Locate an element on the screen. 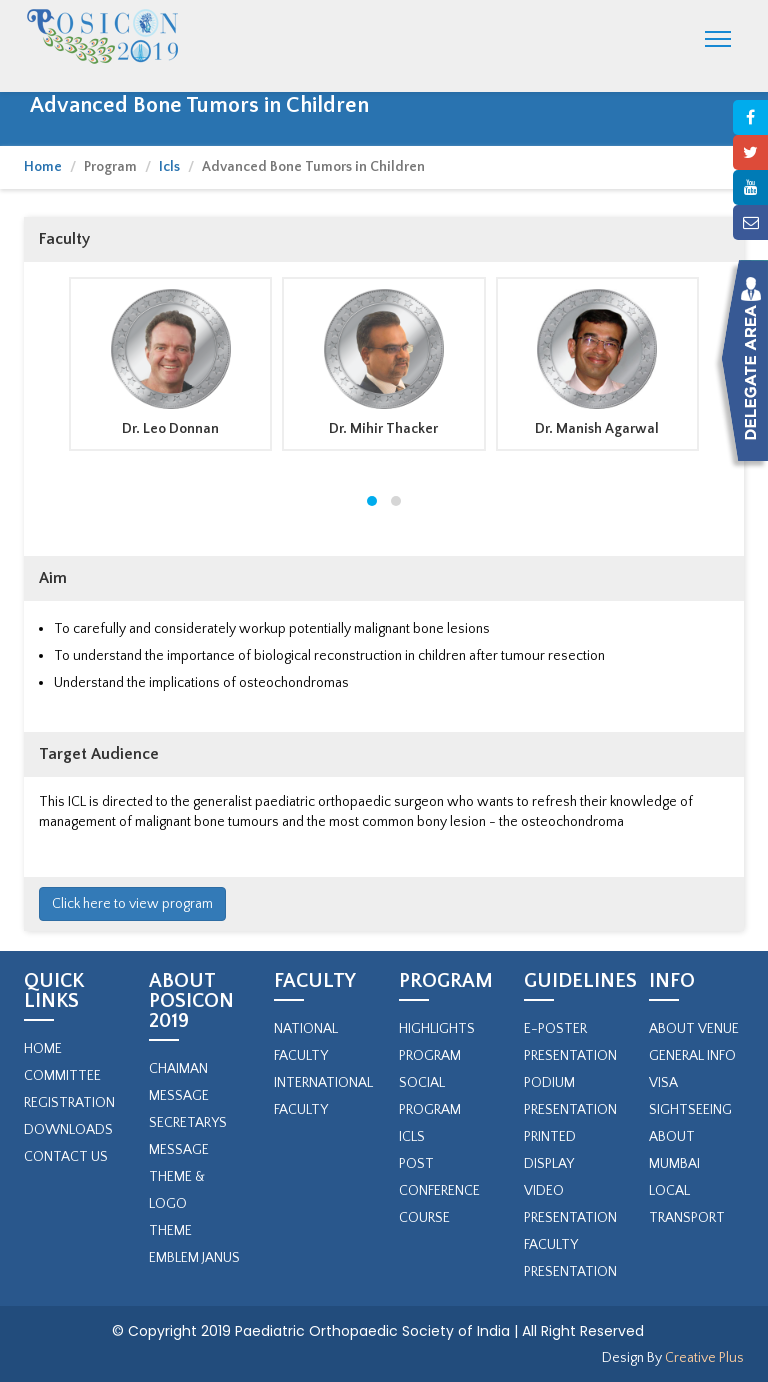 The image size is (768, 1382). ICLs is located at coordinates (412, 1137).